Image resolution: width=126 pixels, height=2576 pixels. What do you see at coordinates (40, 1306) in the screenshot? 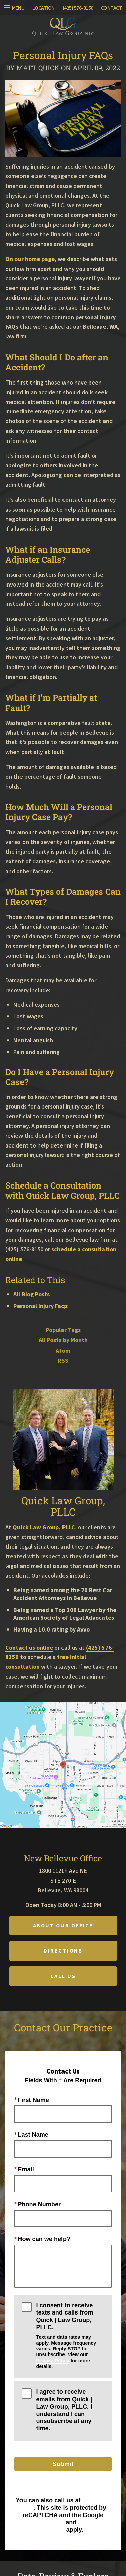
I see `Personal Injury Faqs` at bounding box center [40, 1306].